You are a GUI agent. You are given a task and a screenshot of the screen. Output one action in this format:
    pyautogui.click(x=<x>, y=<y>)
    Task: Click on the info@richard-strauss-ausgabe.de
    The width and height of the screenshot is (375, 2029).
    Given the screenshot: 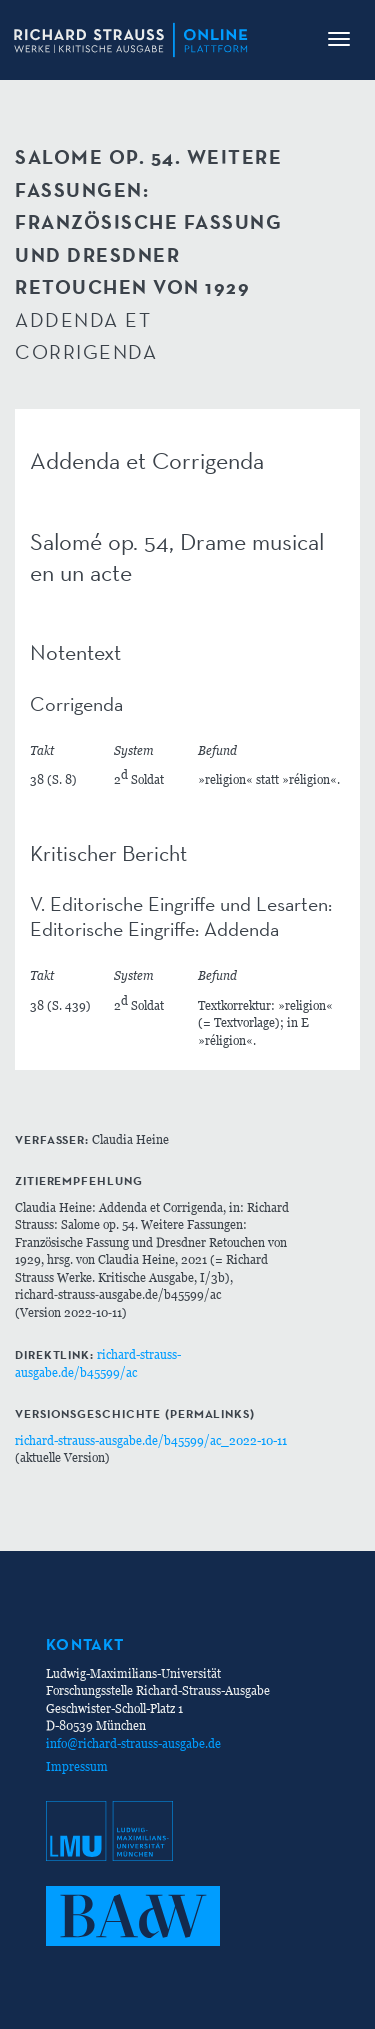 What is the action you would take?
    pyautogui.click(x=133, y=1743)
    